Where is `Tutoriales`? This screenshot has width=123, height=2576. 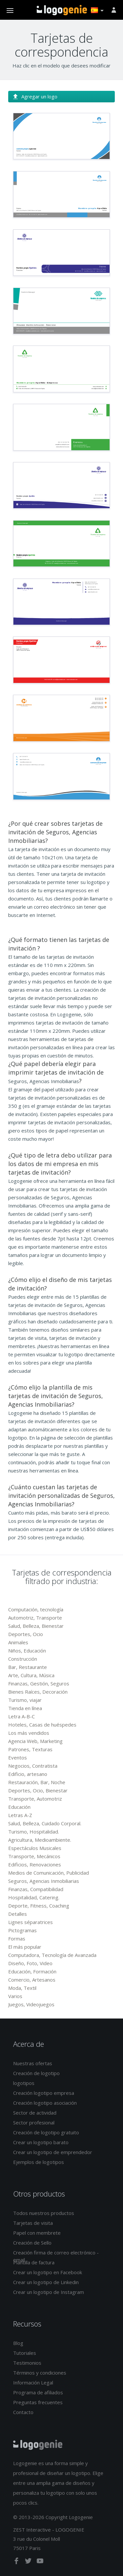
Tutoriales is located at coordinates (24, 2353).